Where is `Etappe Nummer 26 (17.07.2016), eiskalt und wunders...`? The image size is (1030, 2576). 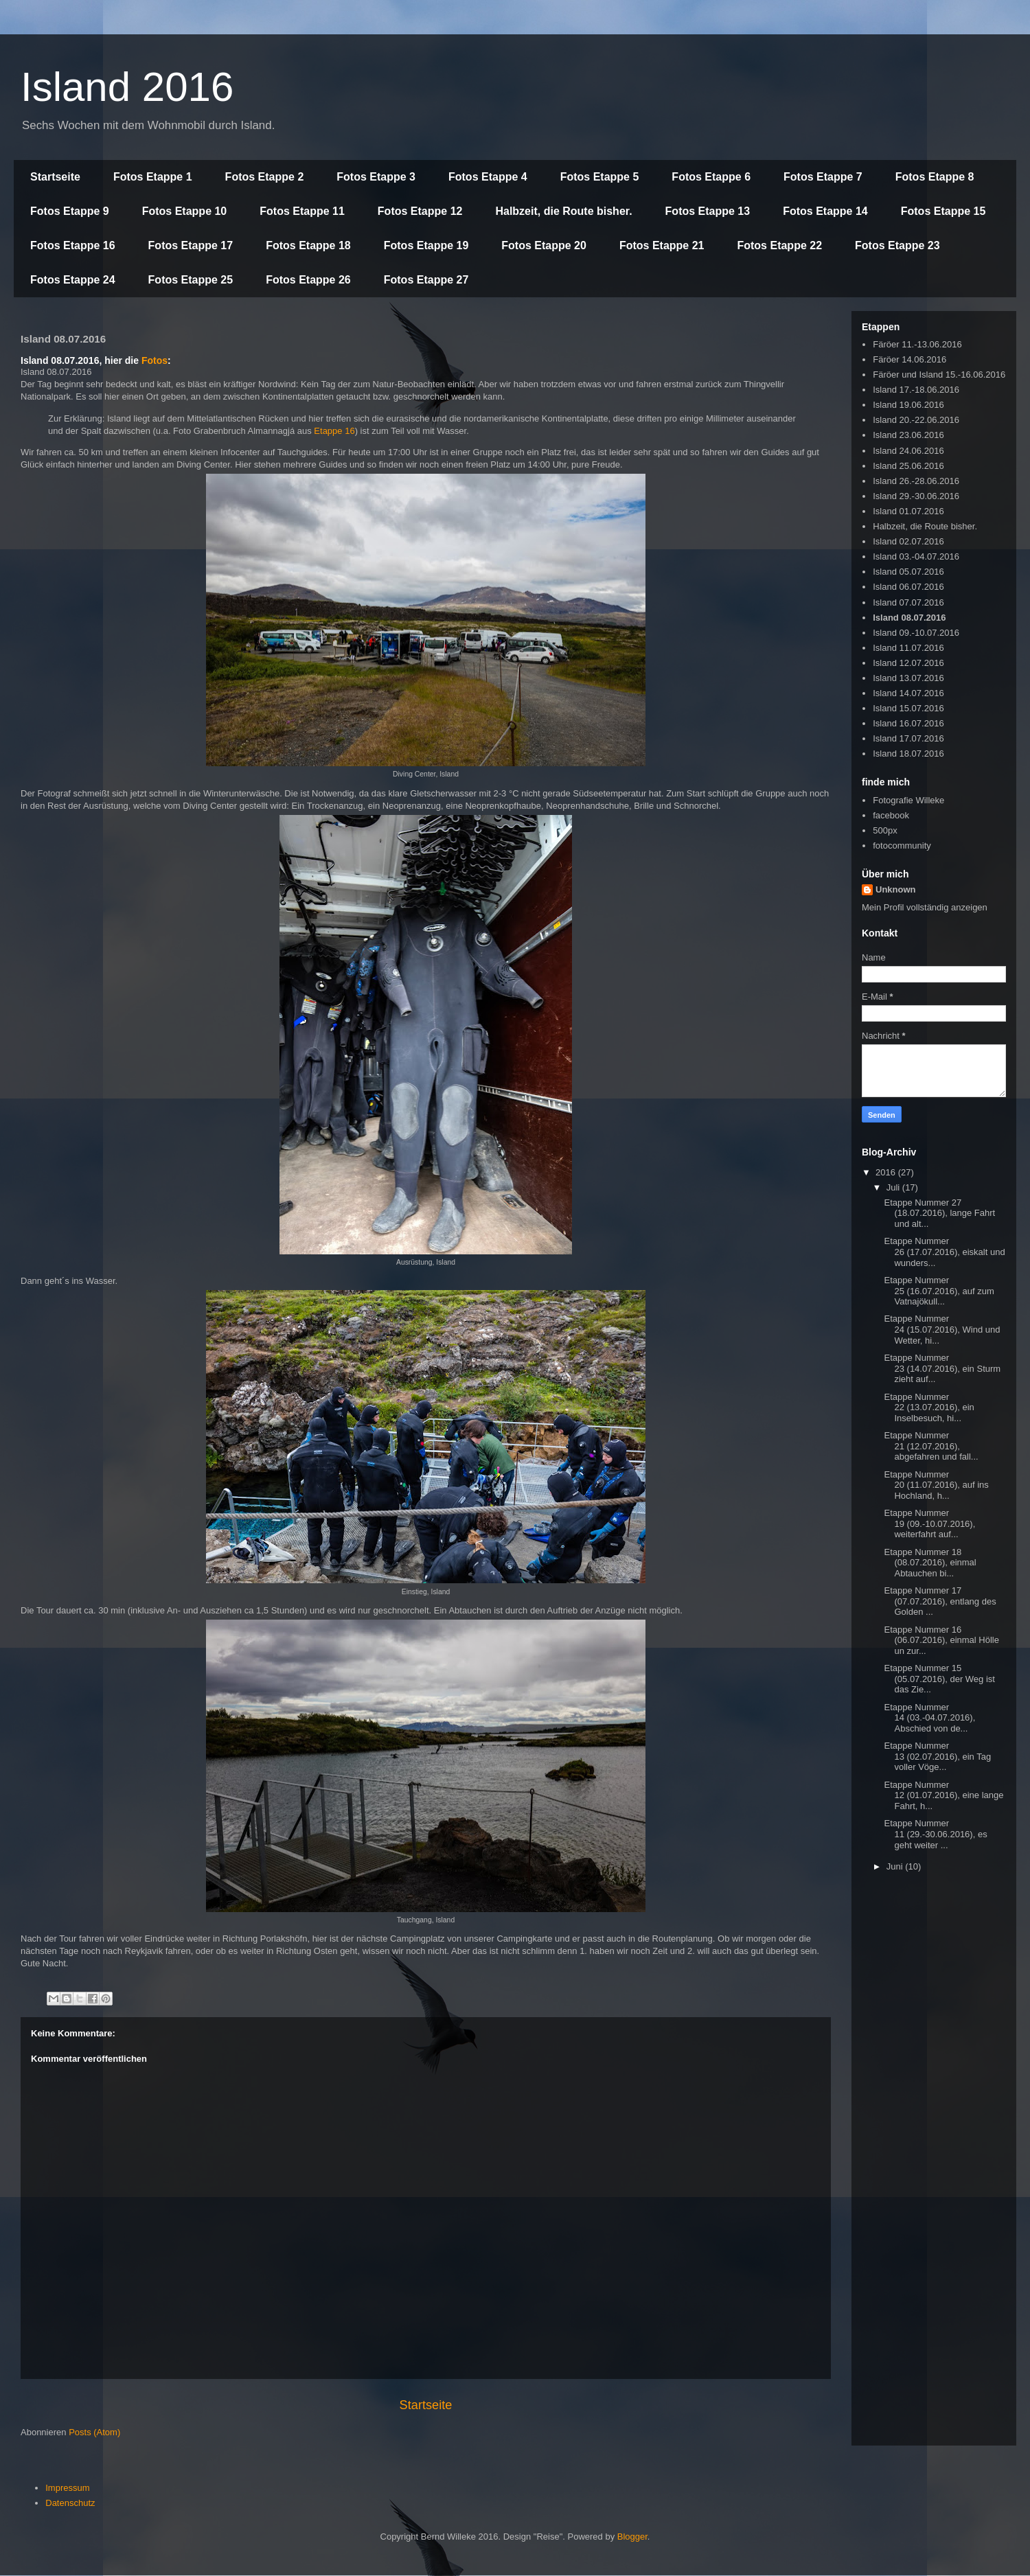
Etappe Nummer 26 (17.07.2016), eiskalt und wunders... is located at coordinates (944, 1251).